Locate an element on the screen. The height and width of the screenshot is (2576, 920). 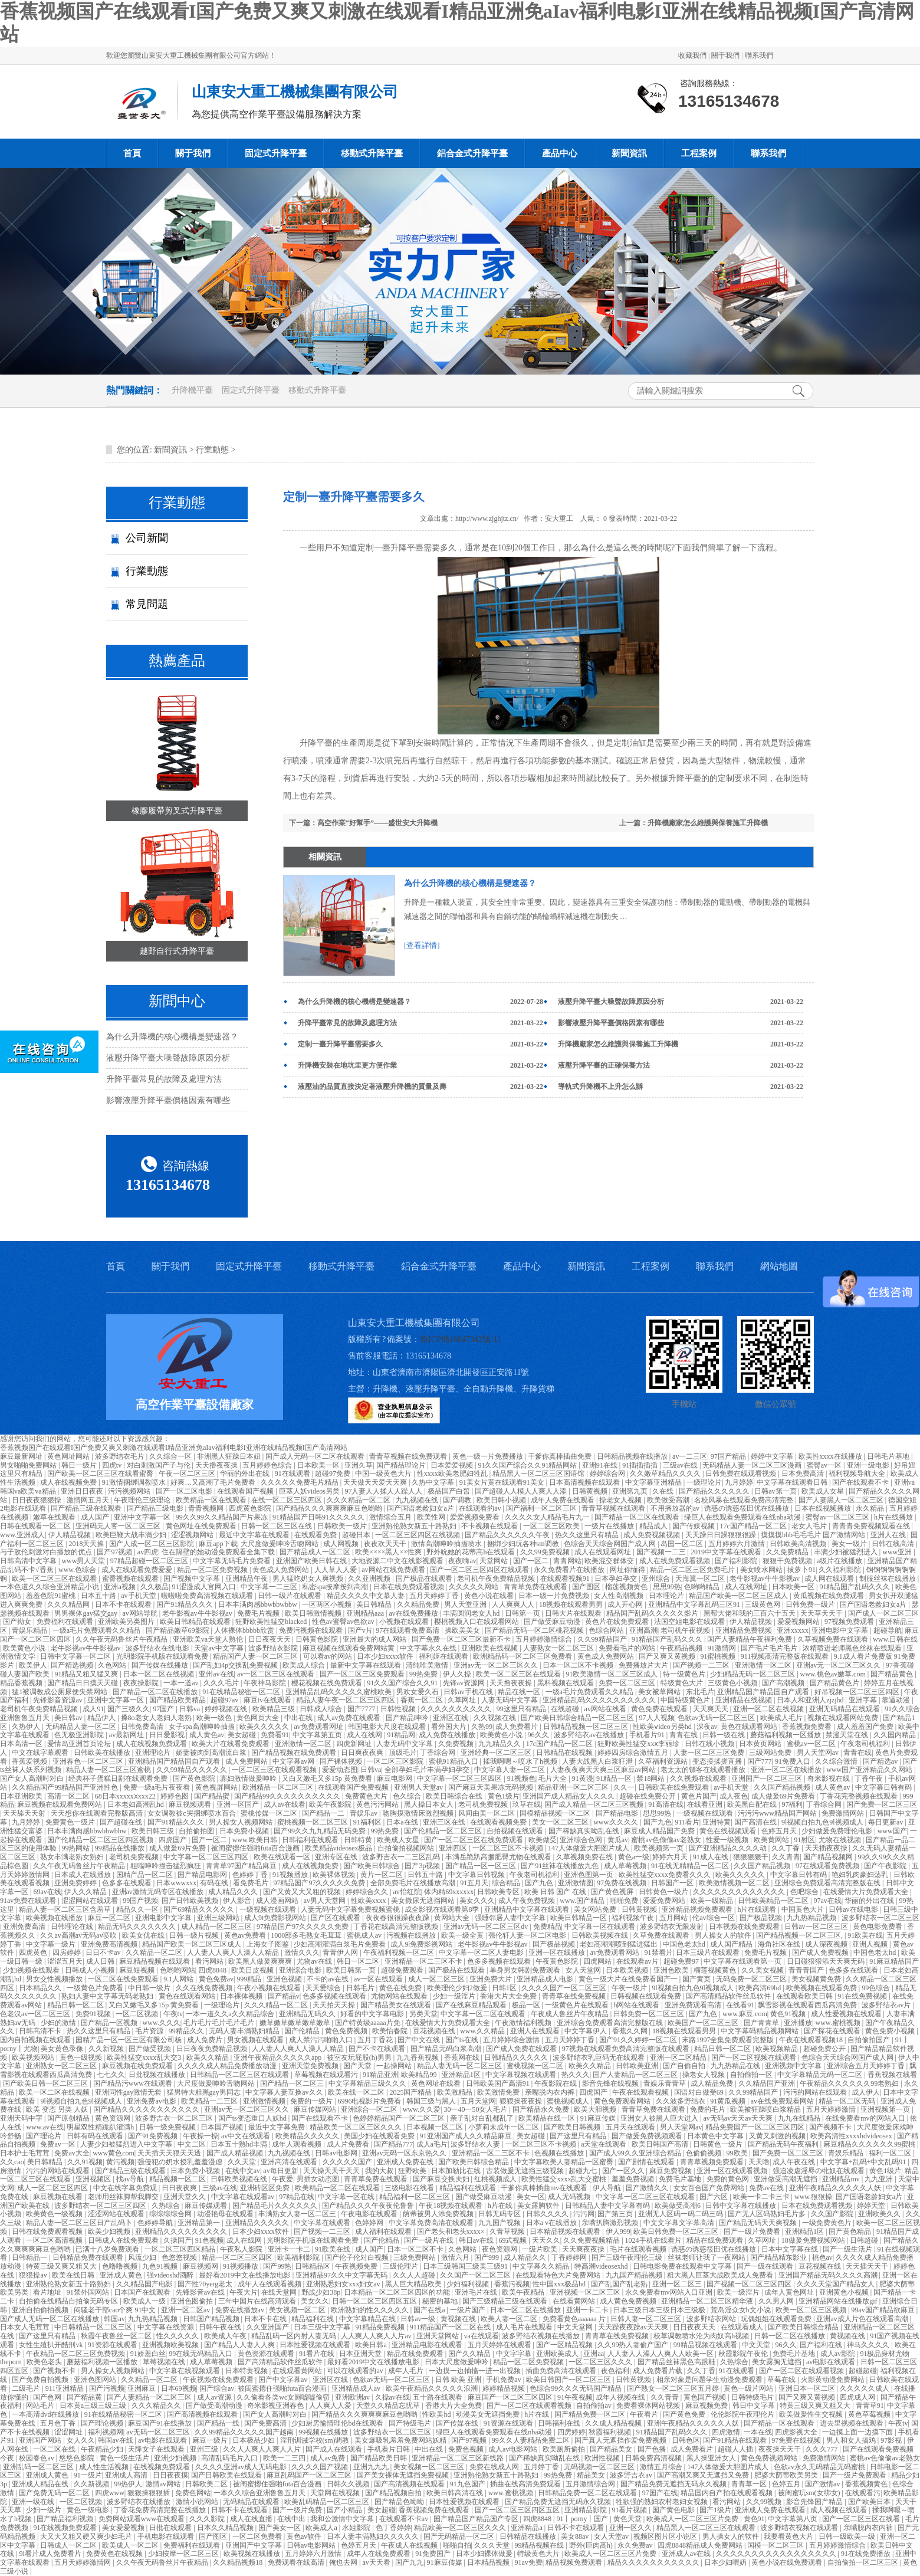
午夜操一操 is located at coordinates (200, 2136).